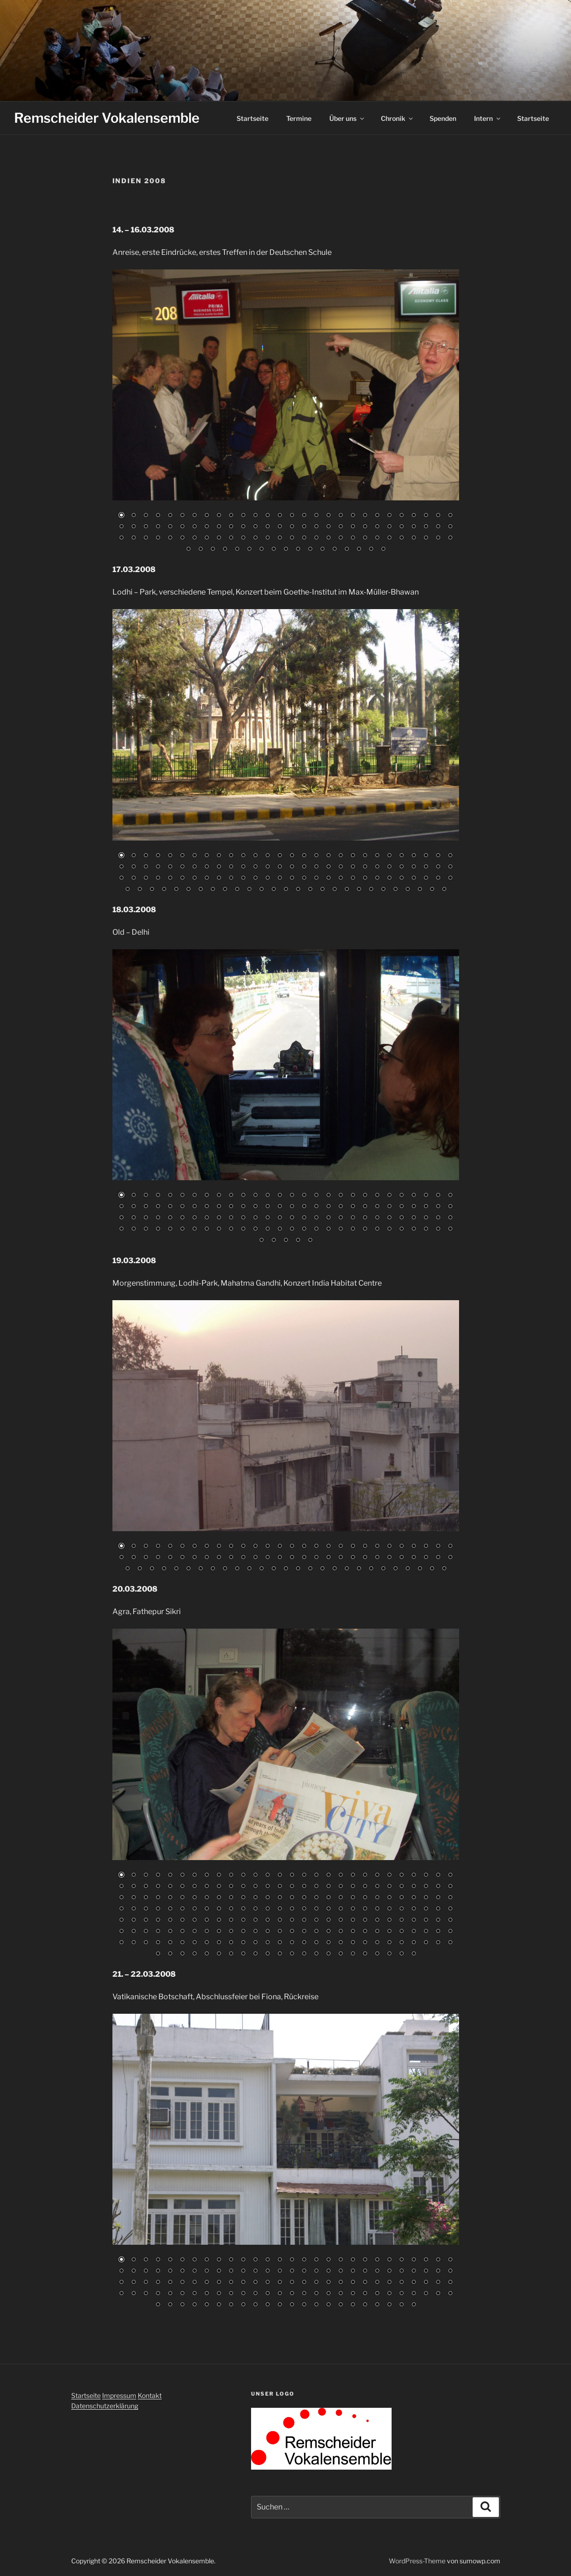 This screenshot has height=2576, width=571. I want to click on 26 [Show slide 26 of 117], so click(426, 1196).